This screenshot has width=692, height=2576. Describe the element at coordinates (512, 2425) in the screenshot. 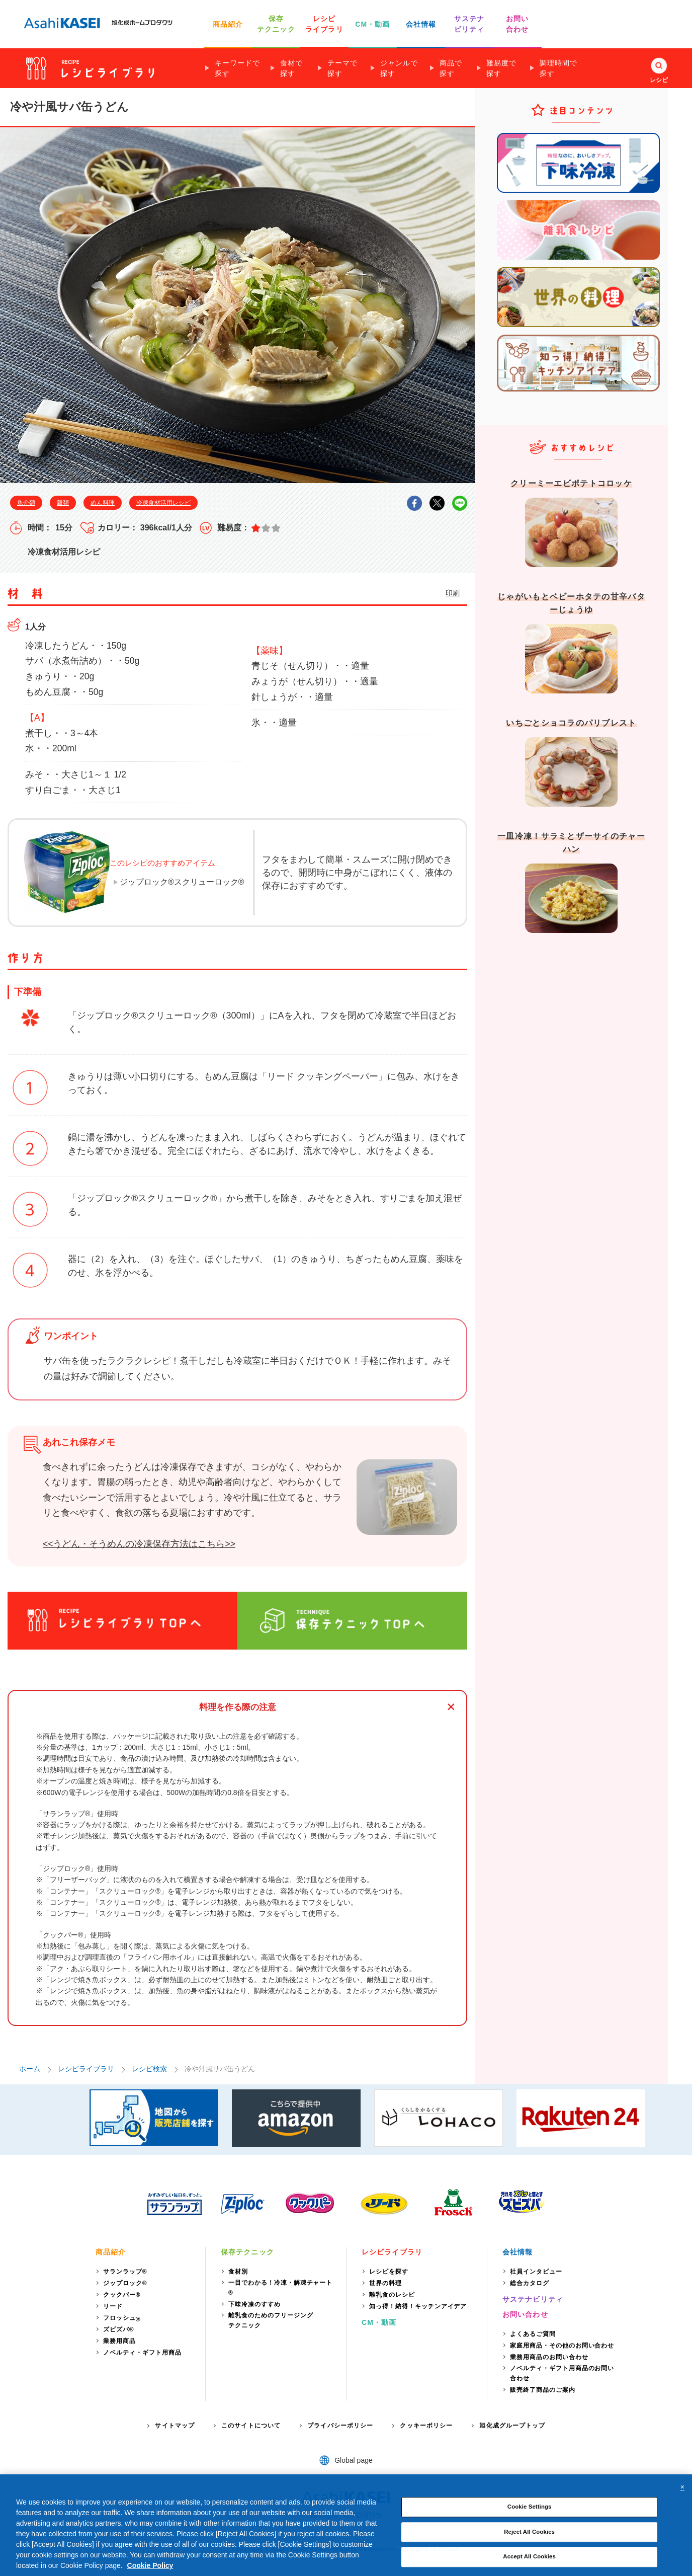

I see `旭化成グループトップ` at that location.